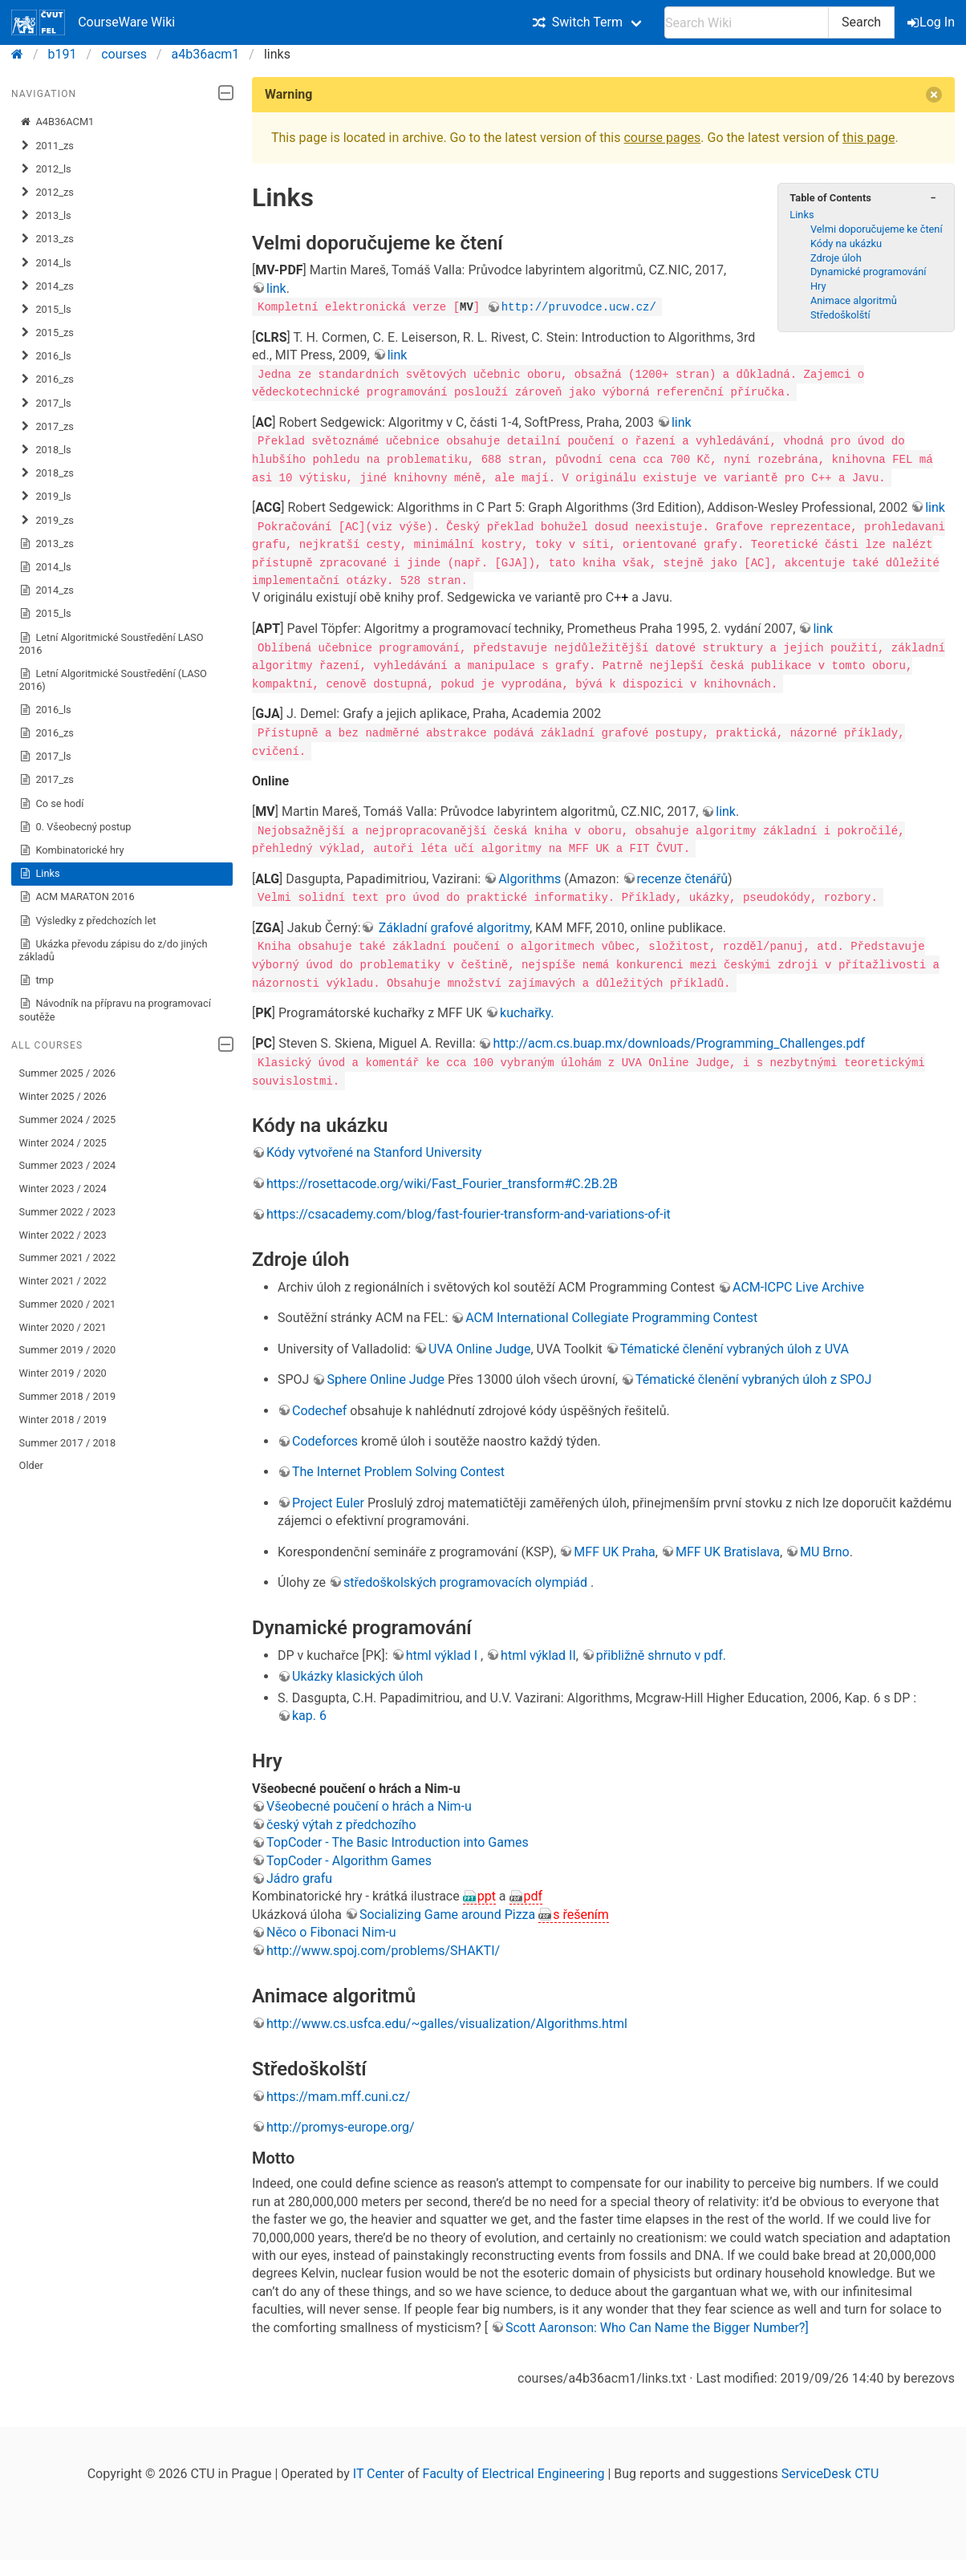 The height and width of the screenshot is (2576, 966). I want to click on 2014_zs, so click(46, 286).